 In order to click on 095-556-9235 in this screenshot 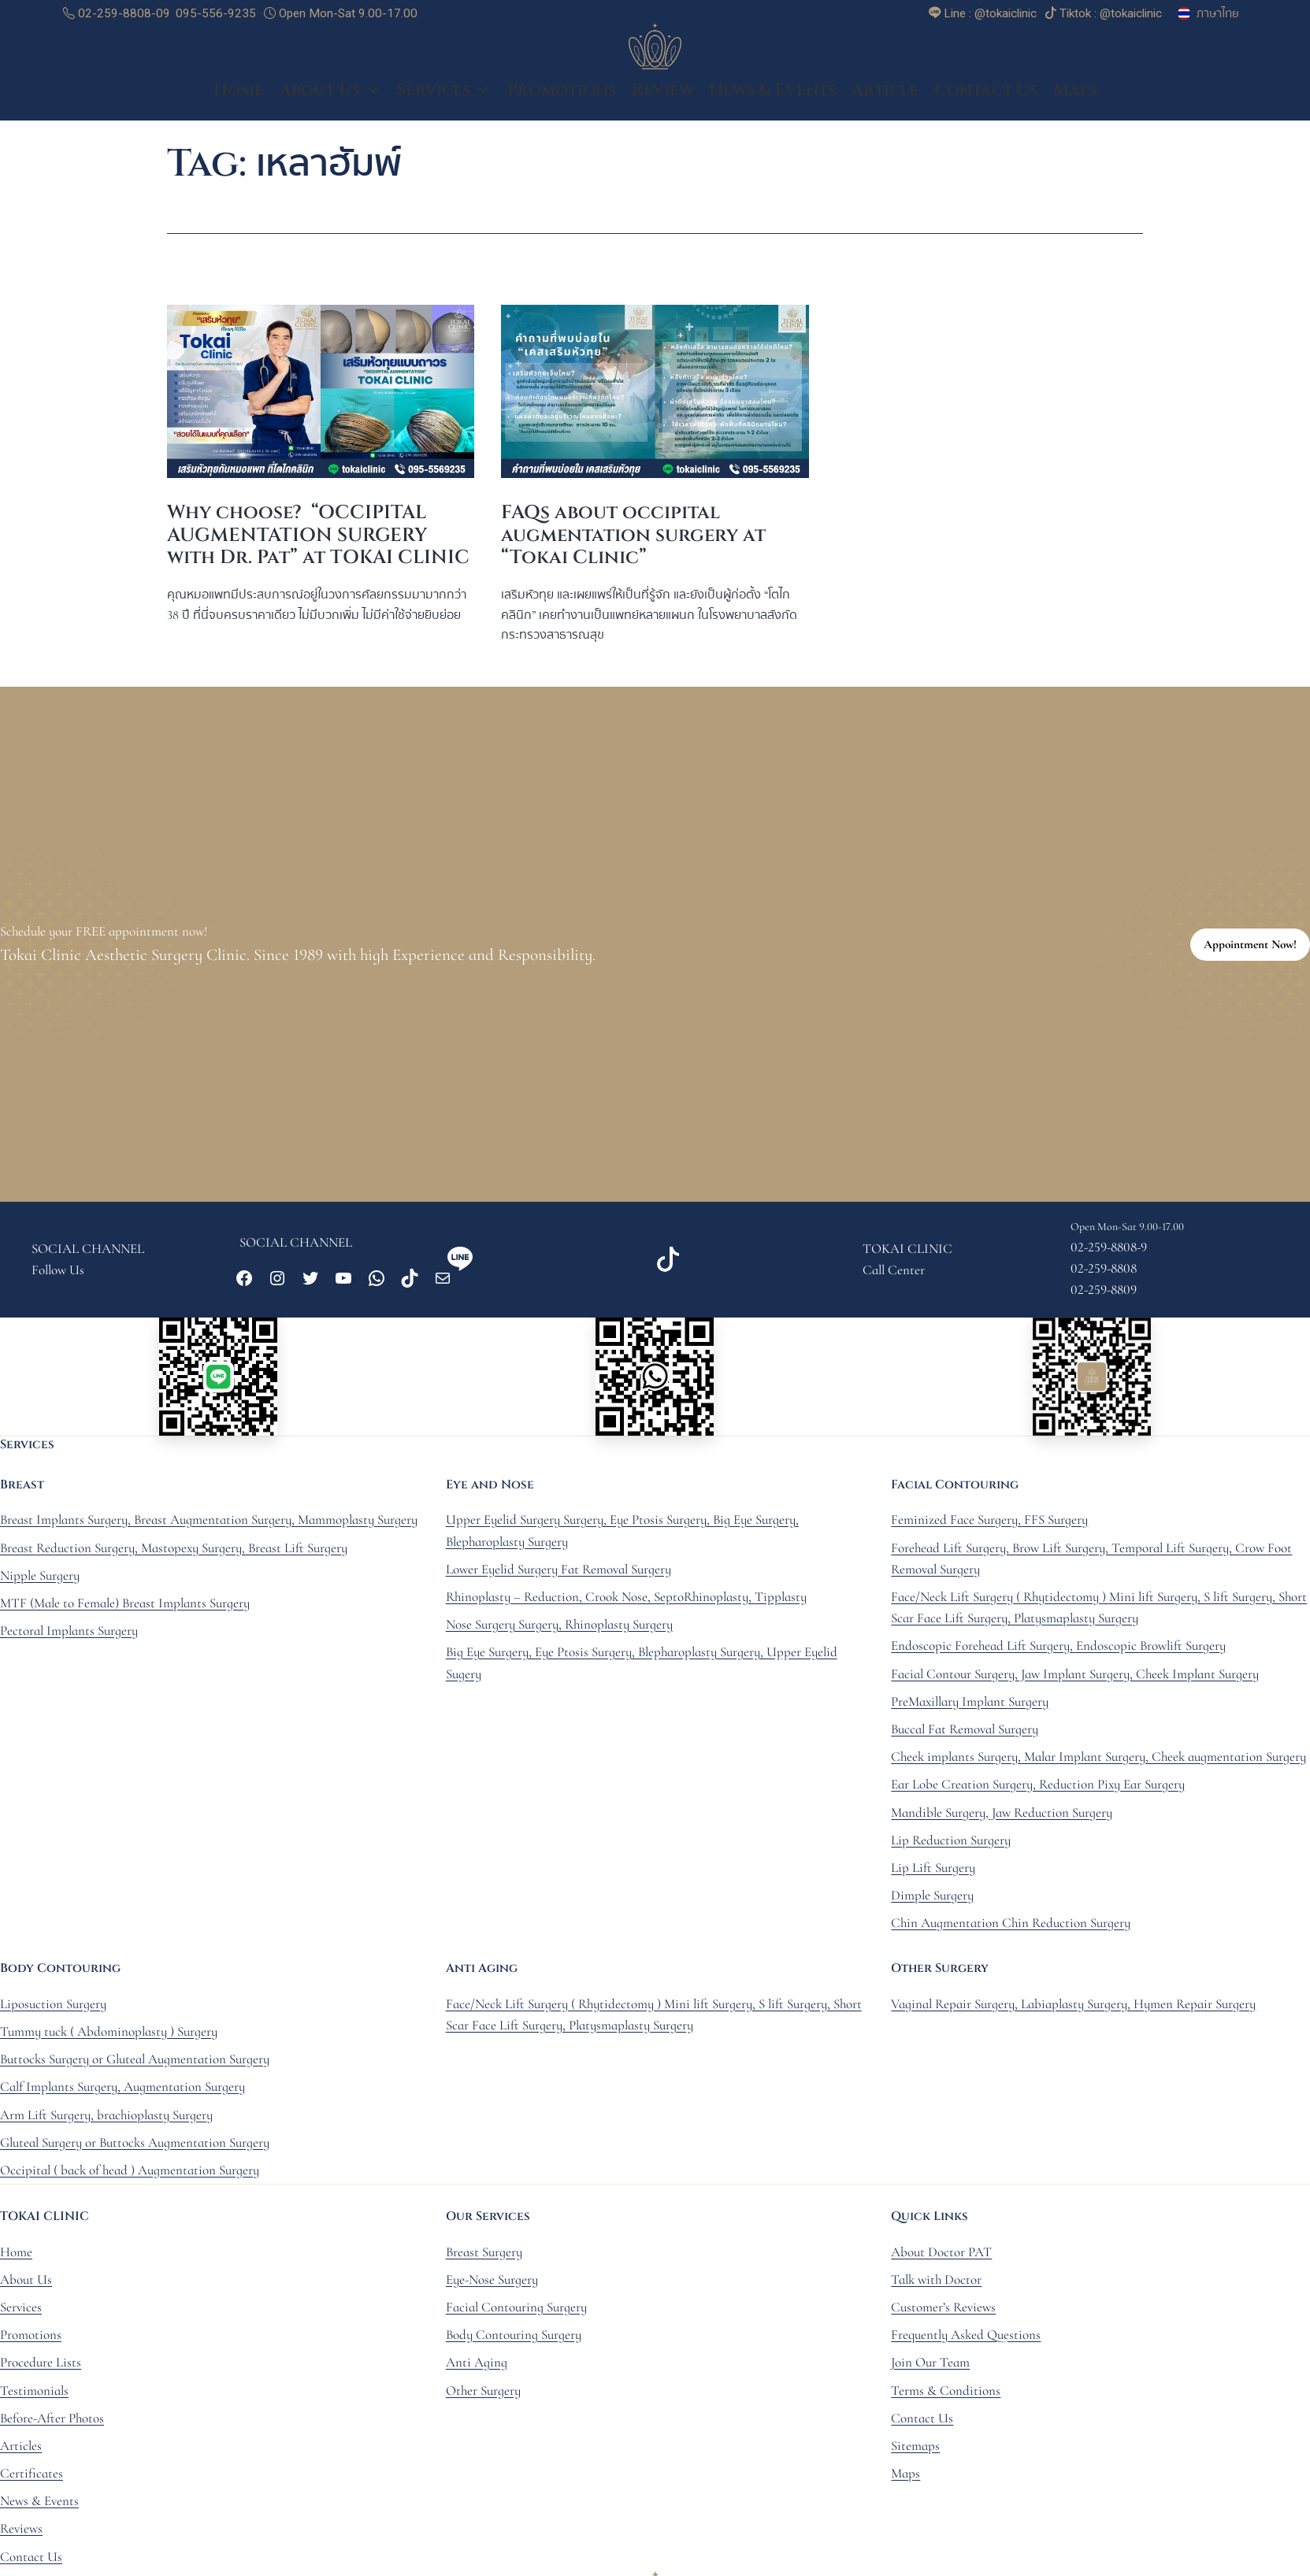, I will do `click(216, 13)`.